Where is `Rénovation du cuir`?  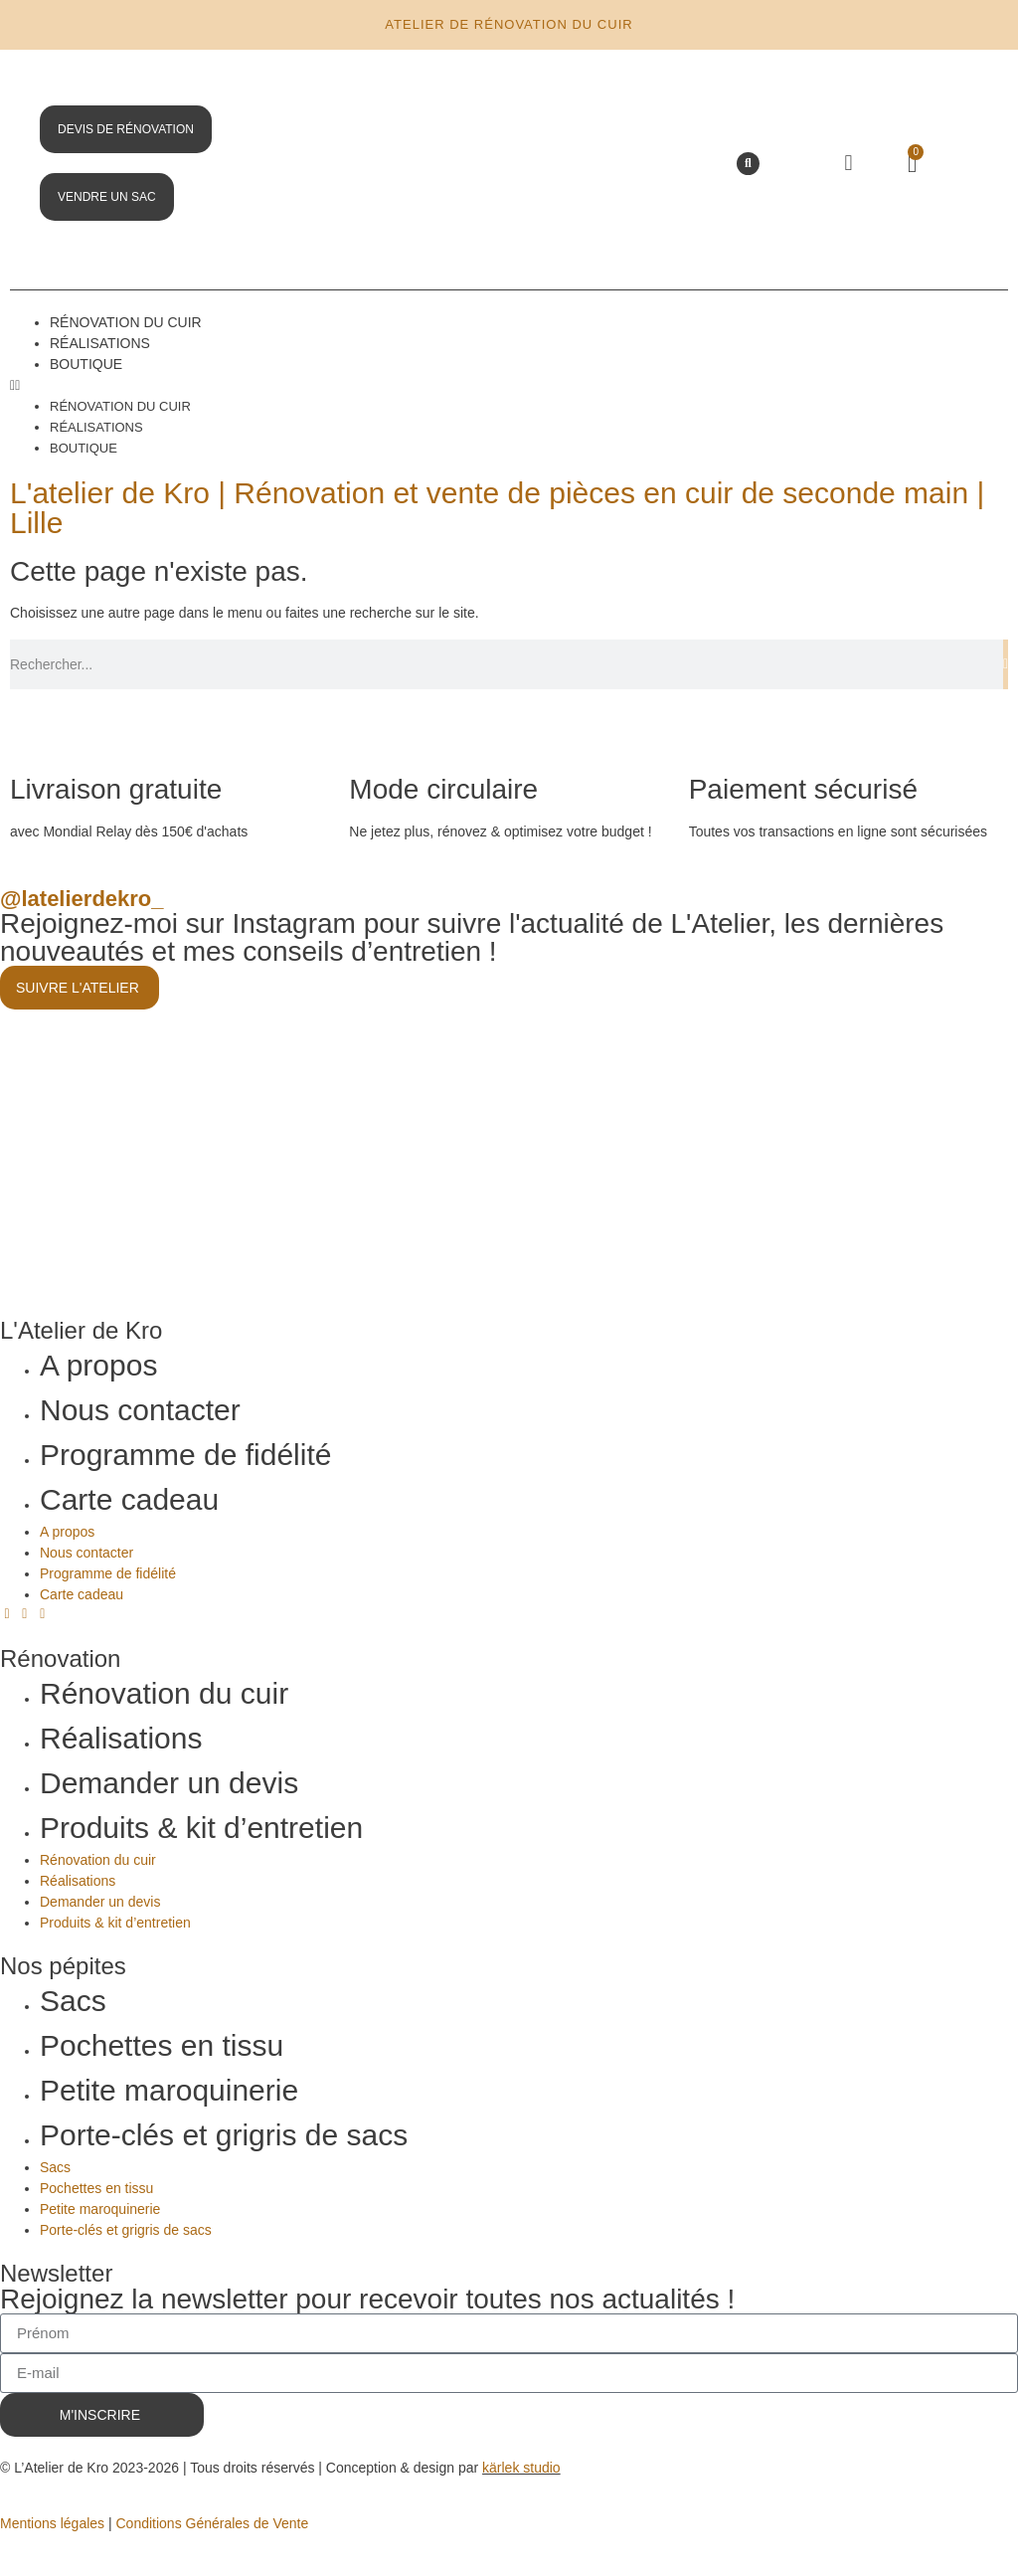 Rénovation du cuir is located at coordinates (126, 322).